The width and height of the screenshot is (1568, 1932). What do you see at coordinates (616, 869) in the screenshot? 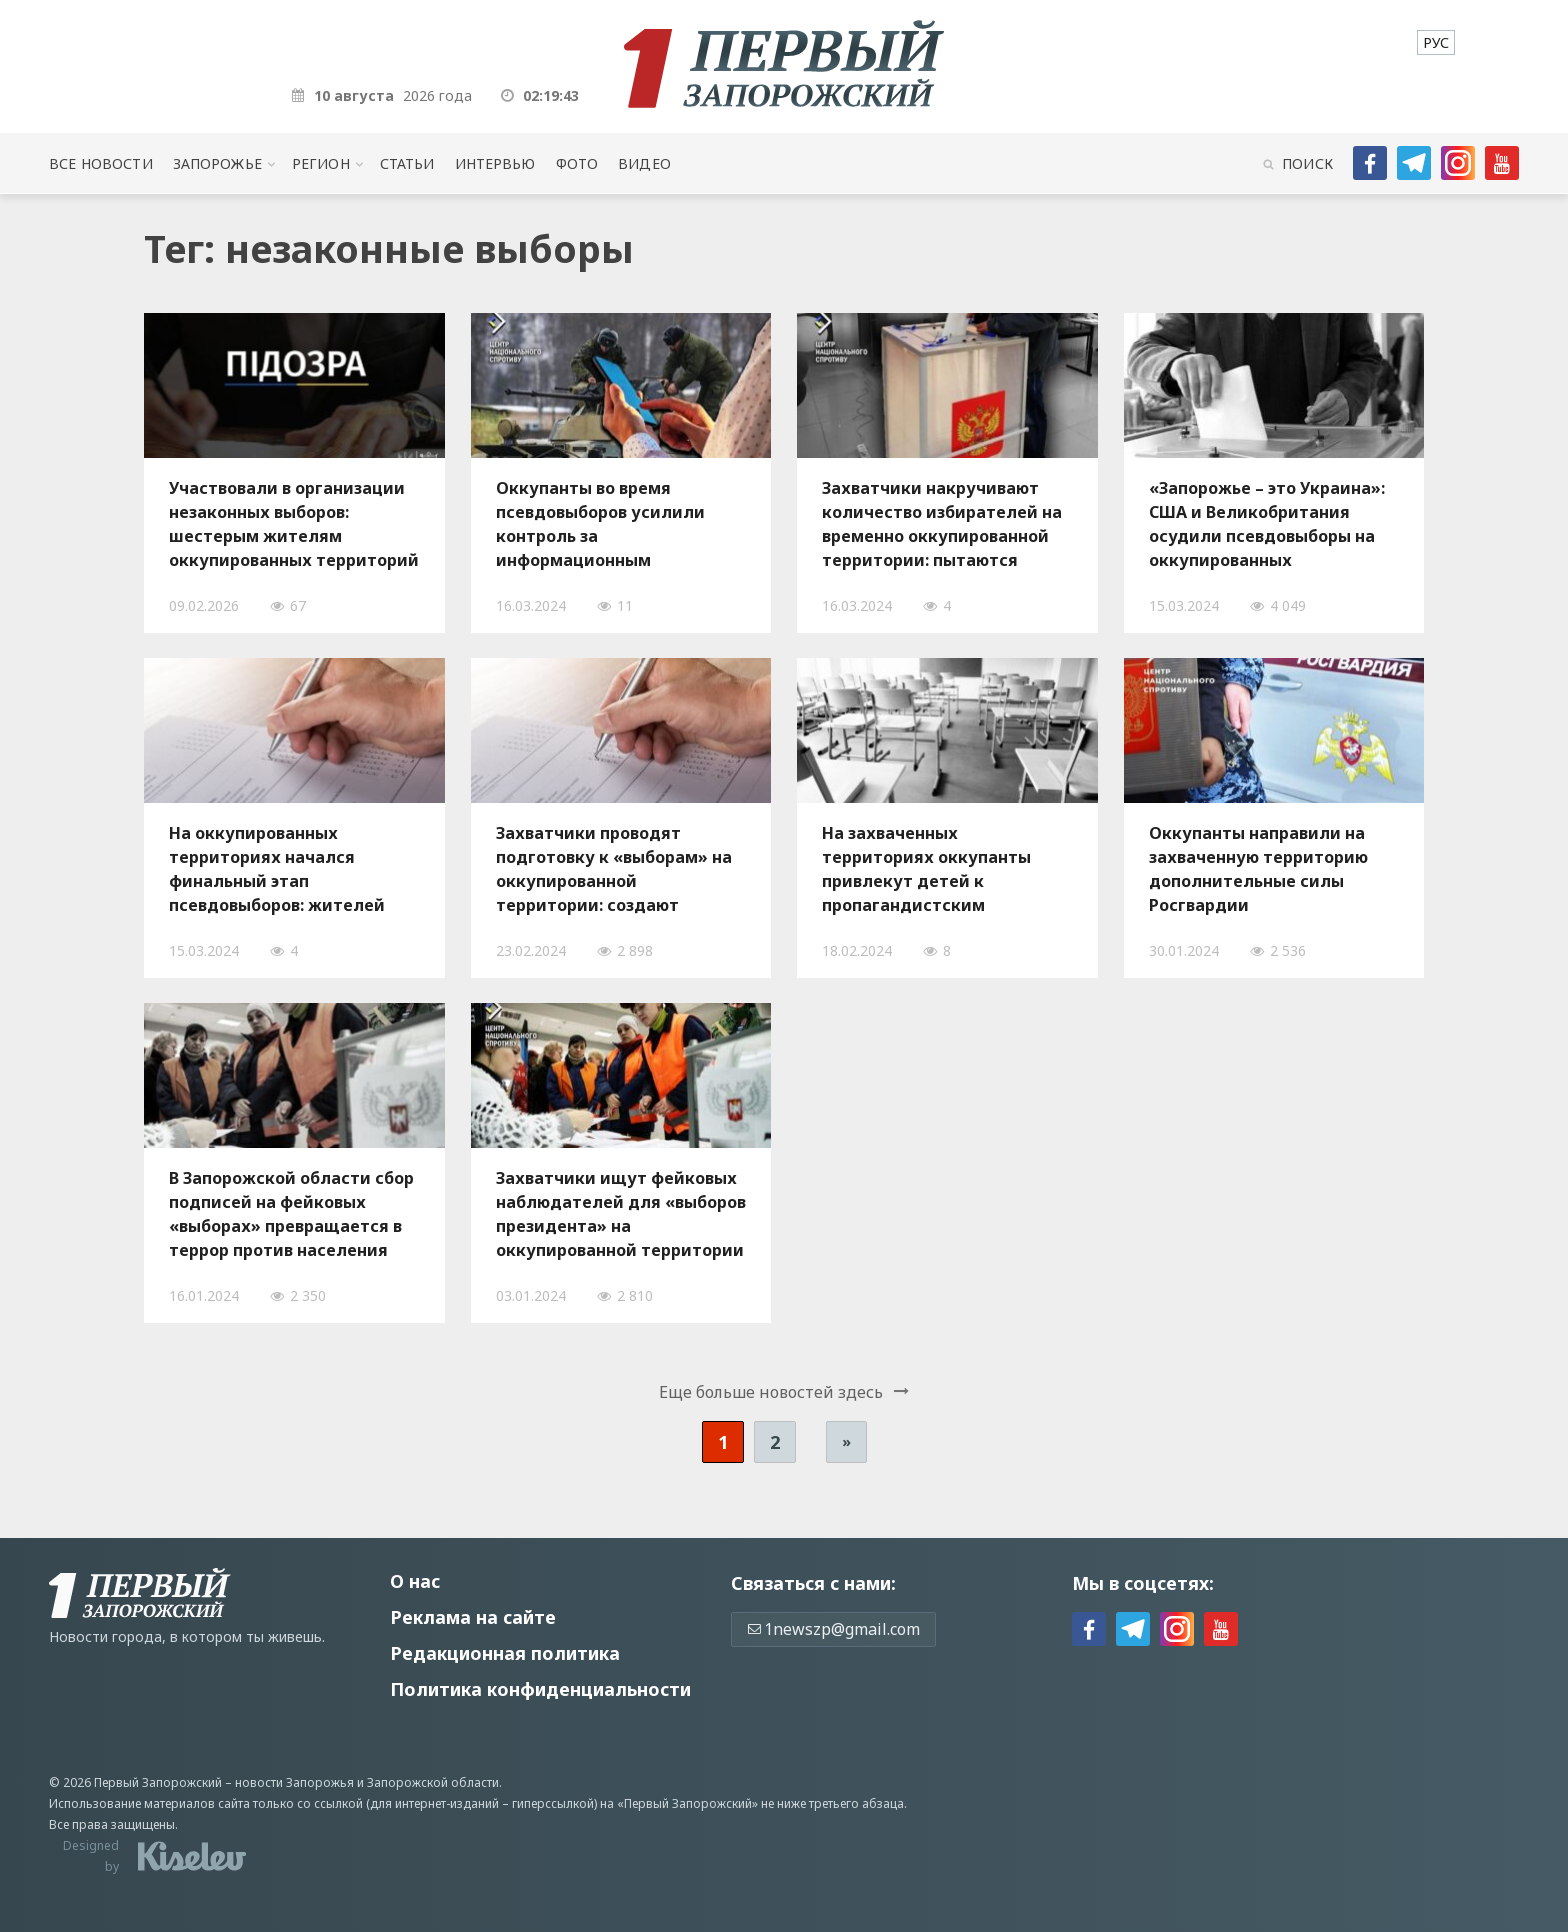
I see `Захватчики проводят подготовку к «выборам» на оккупированной территории: создают «избирательные комиссии»` at bounding box center [616, 869].